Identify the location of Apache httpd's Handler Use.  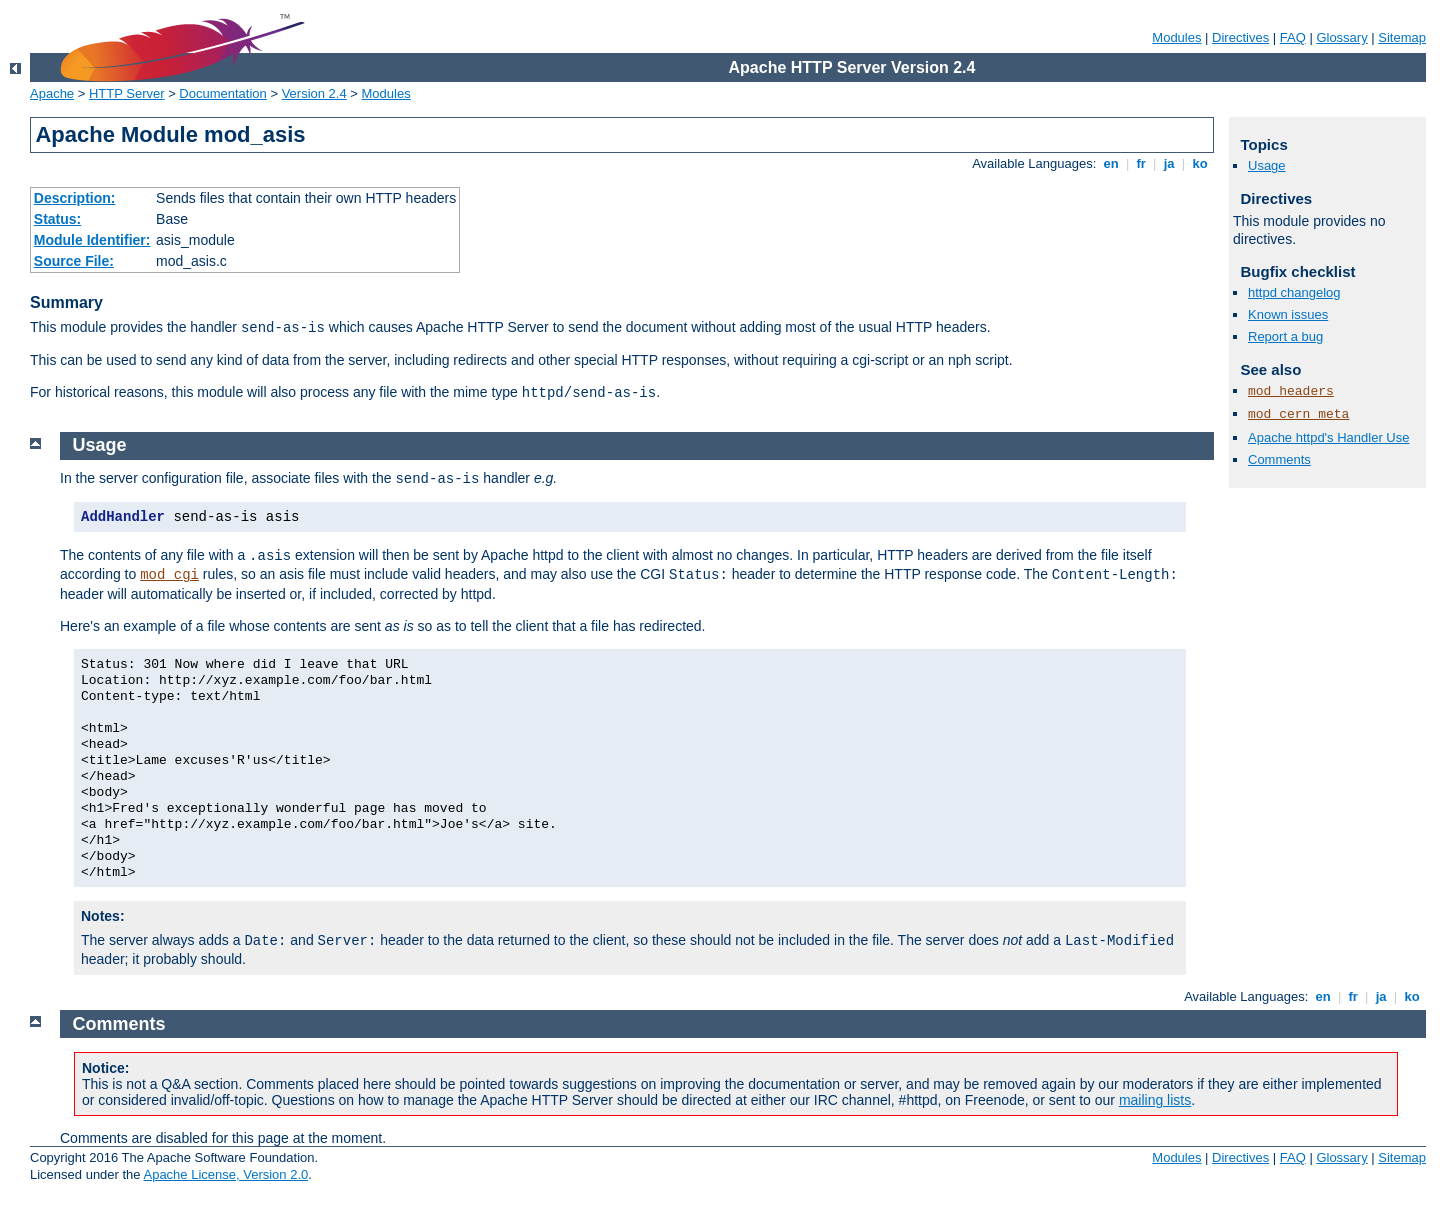
(1328, 437).